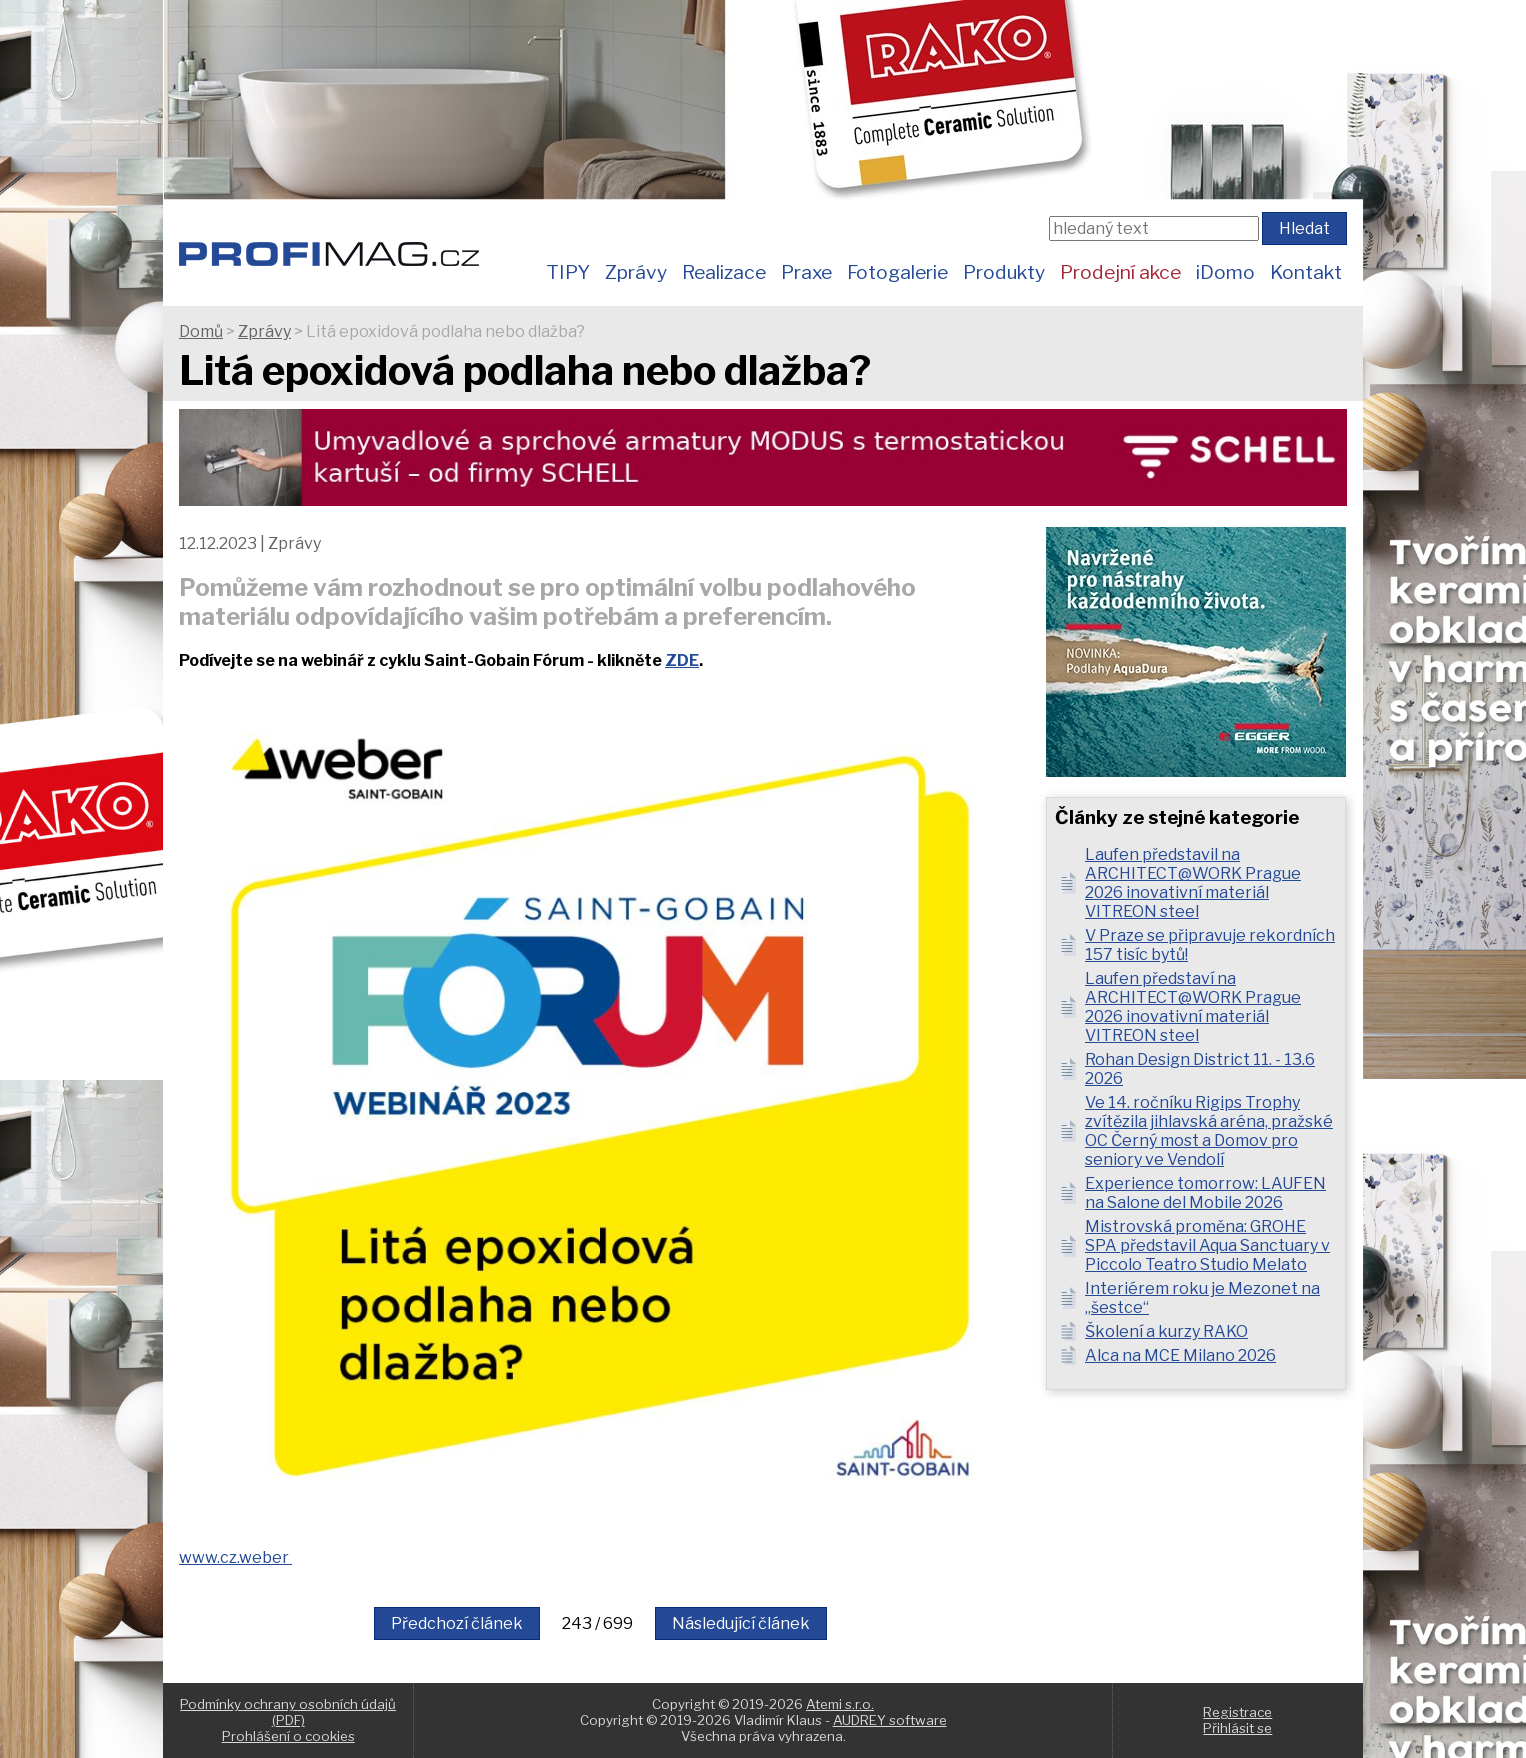 The width and height of the screenshot is (1526, 1758). I want to click on Následující článek, so click(741, 1623).